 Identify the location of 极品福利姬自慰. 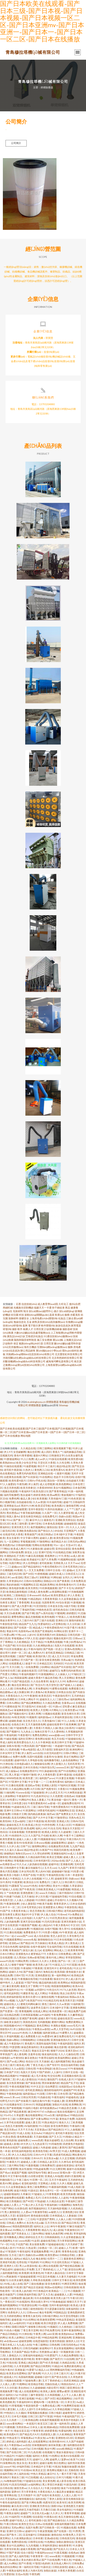
(47, 1982).